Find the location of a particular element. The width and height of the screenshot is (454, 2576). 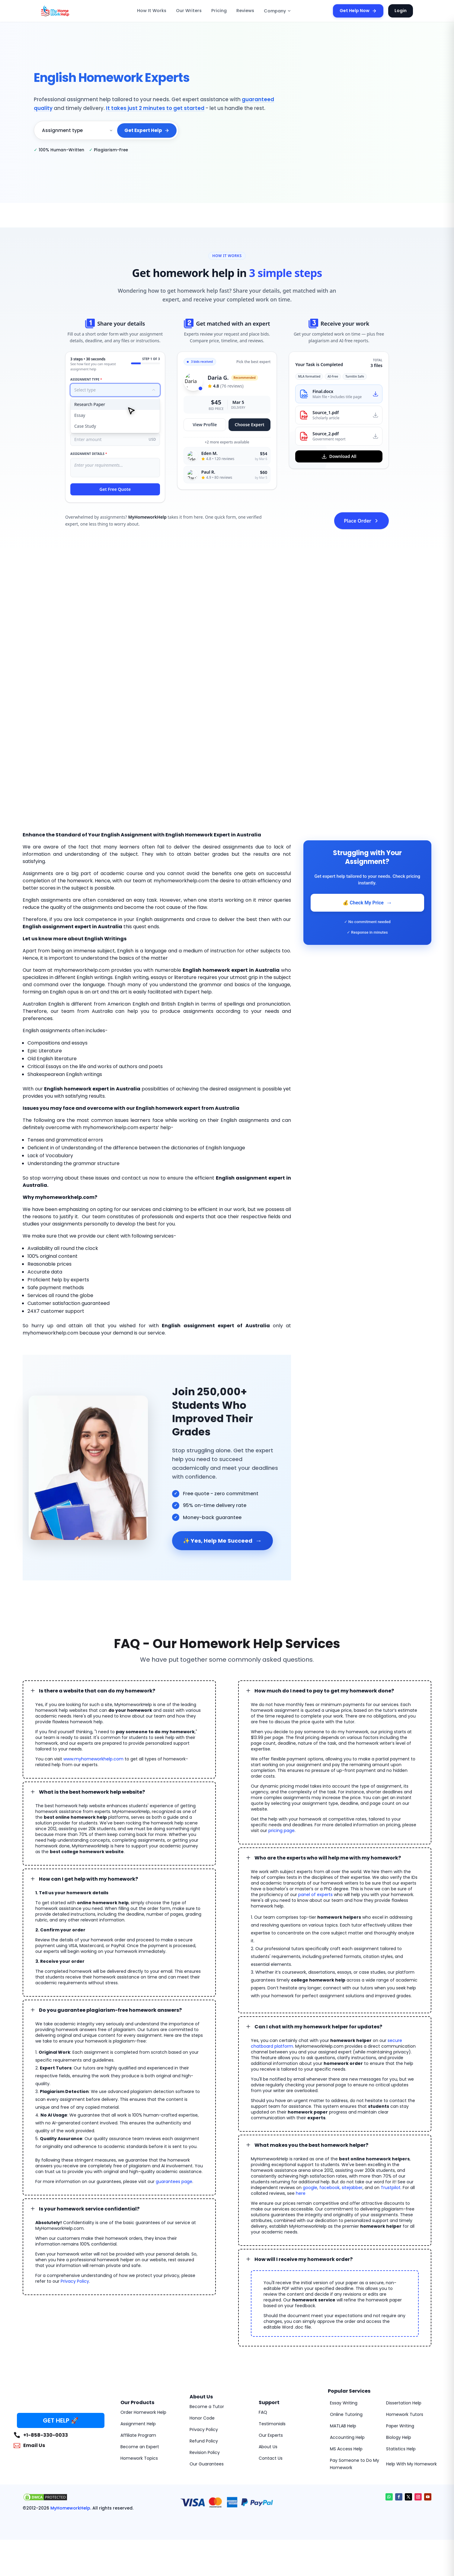

💰 Check My Price is located at coordinates (367, 903).